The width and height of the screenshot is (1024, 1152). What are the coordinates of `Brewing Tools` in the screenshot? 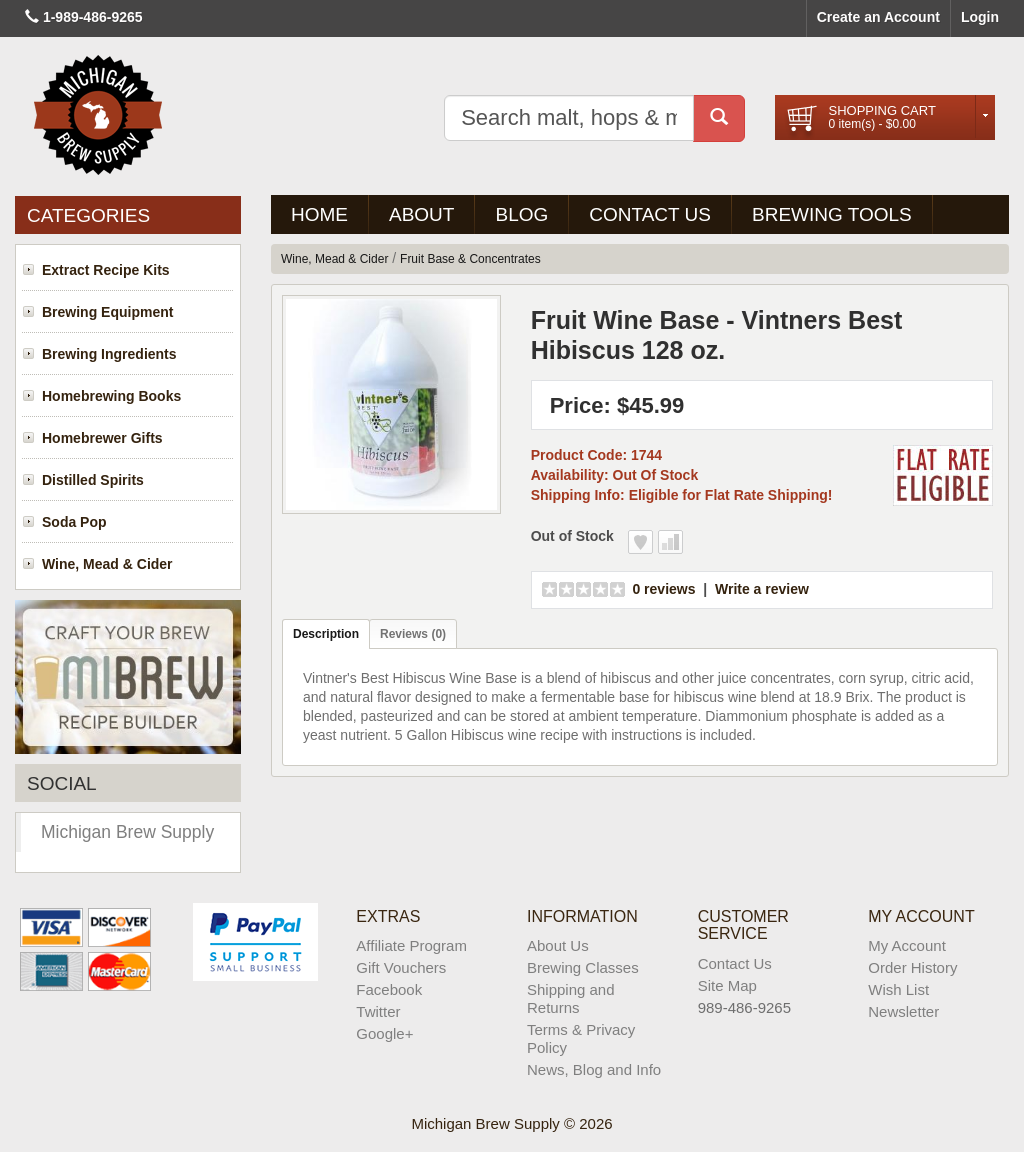 It's located at (832, 214).